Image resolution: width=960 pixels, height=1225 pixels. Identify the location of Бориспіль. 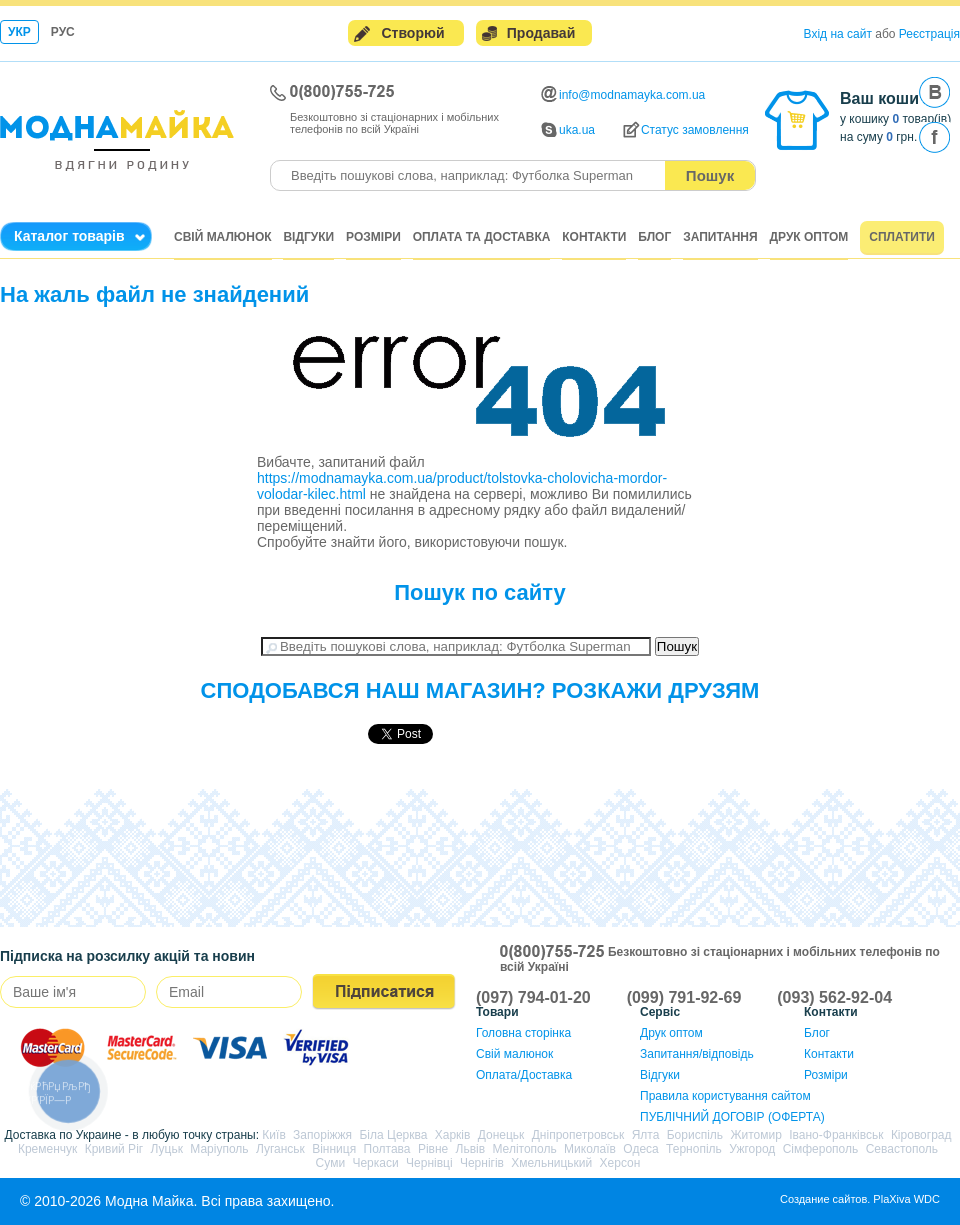
(695, 1135).